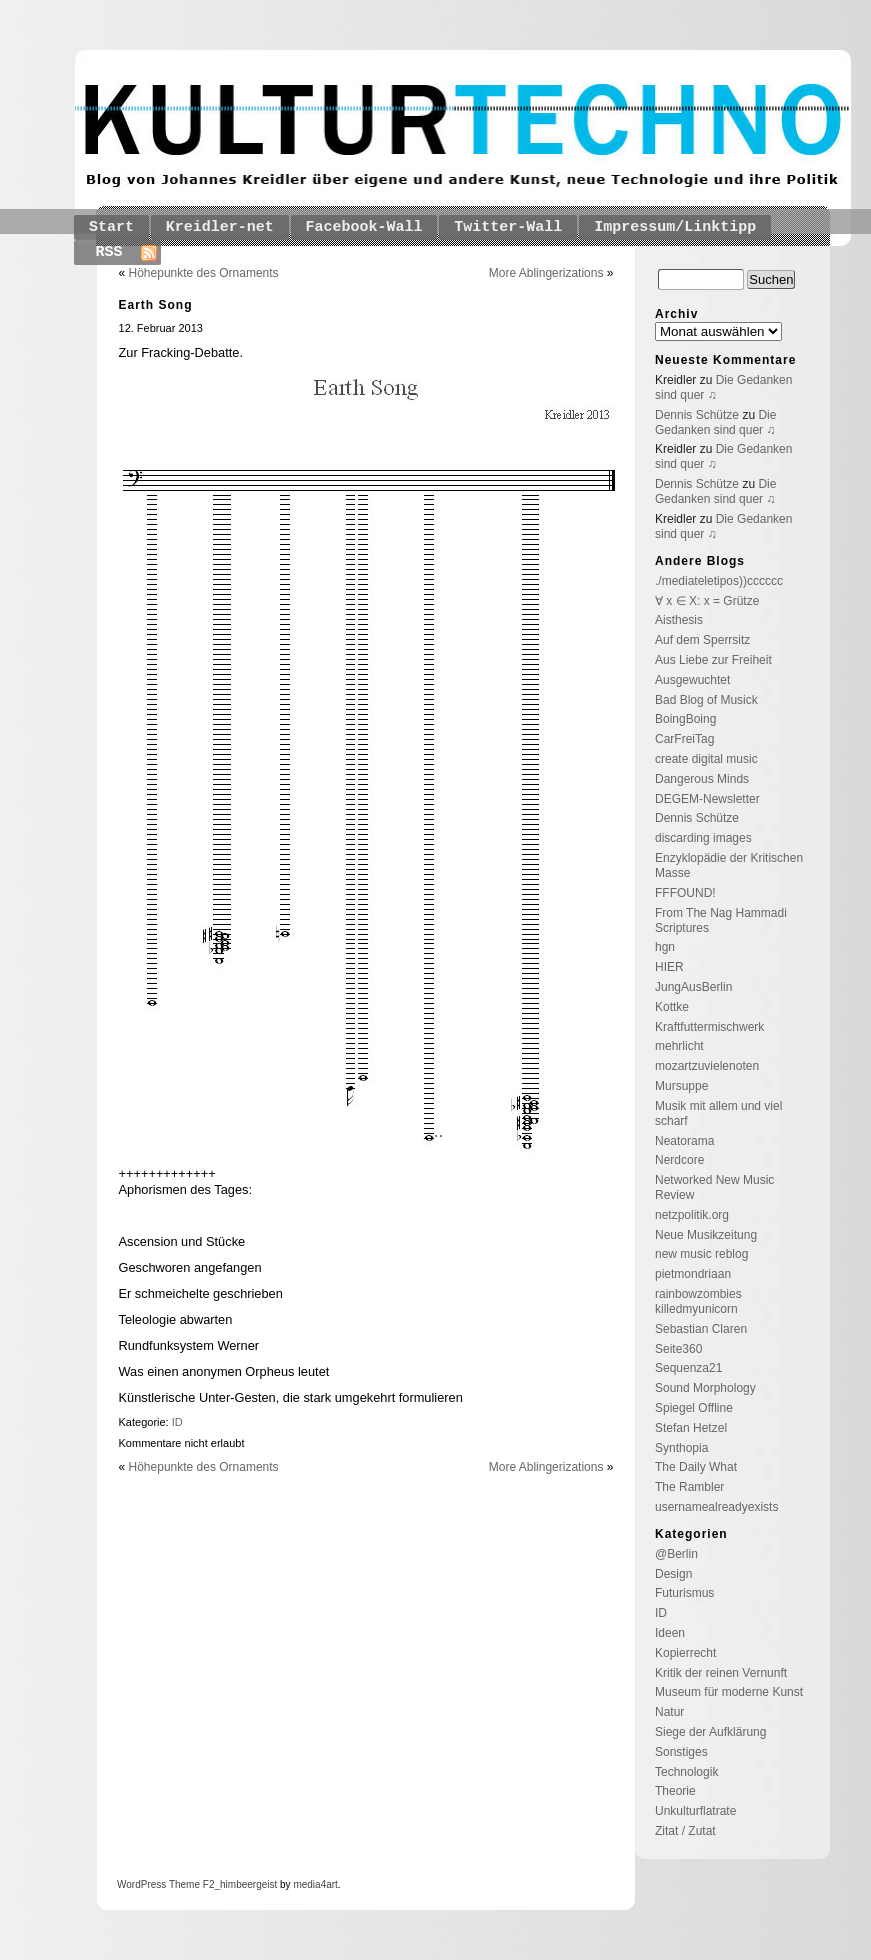  I want to click on Sonstiges, so click(681, 1752).